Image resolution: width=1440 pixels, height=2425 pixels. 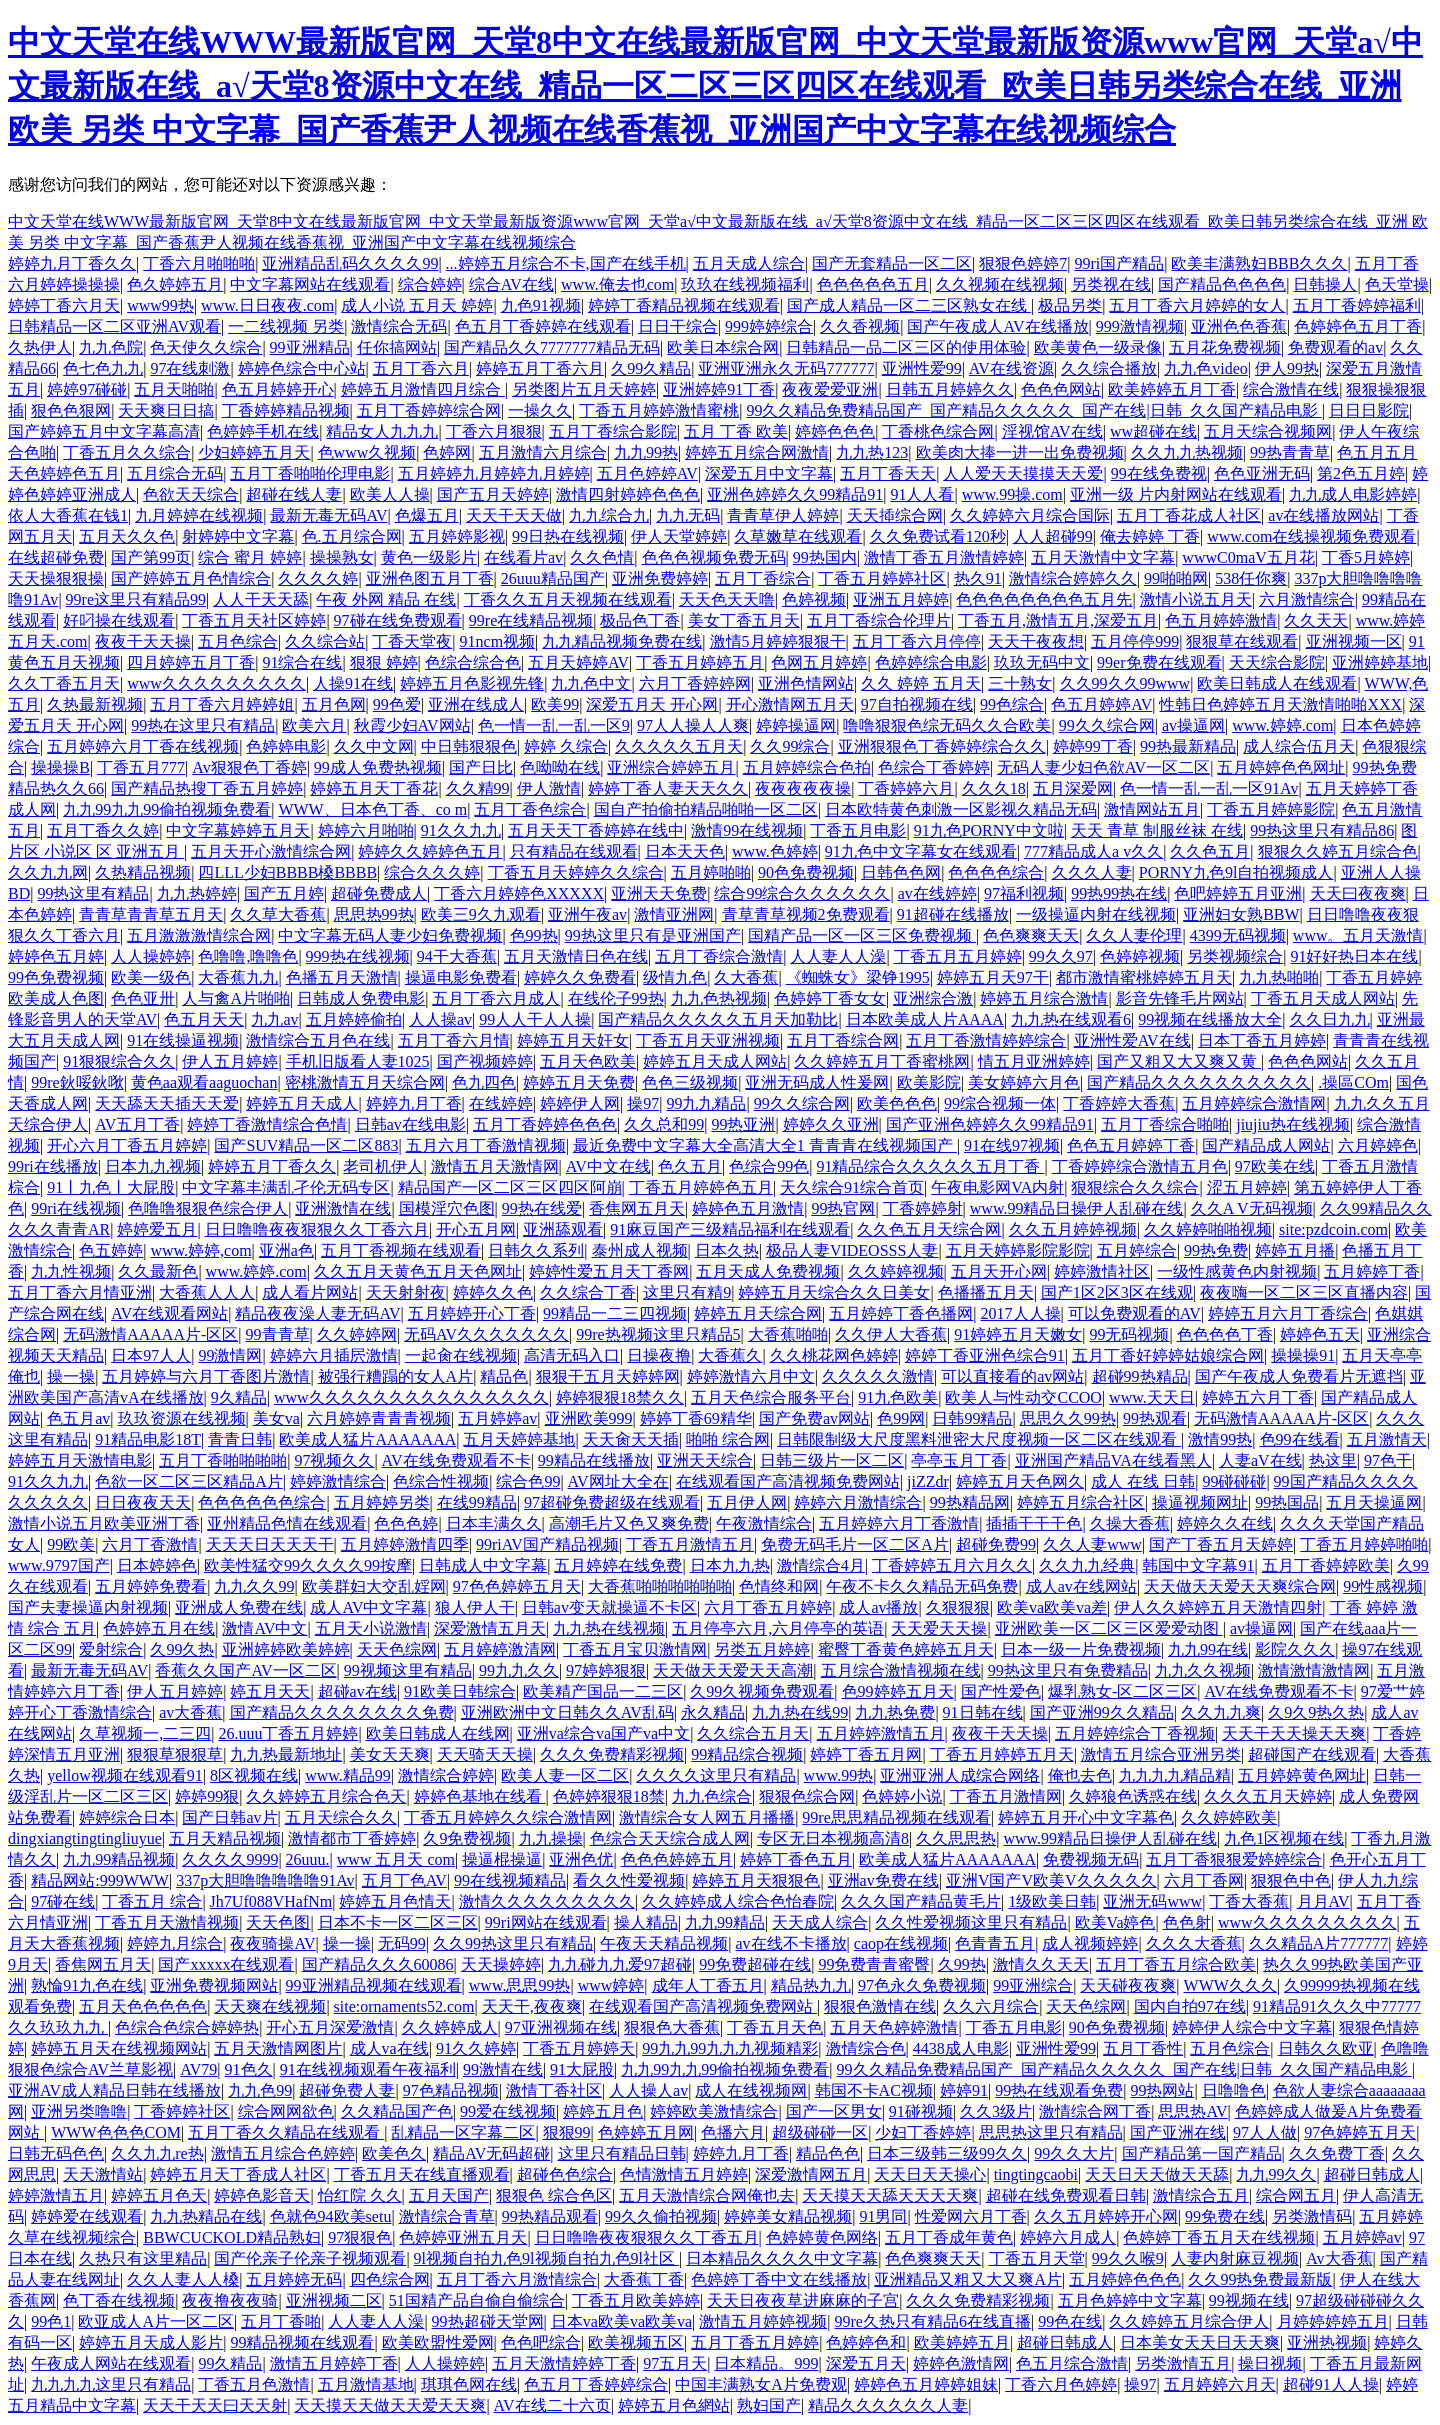 I want to click on 亚洲热视频, so click(x=1327, y=2342).